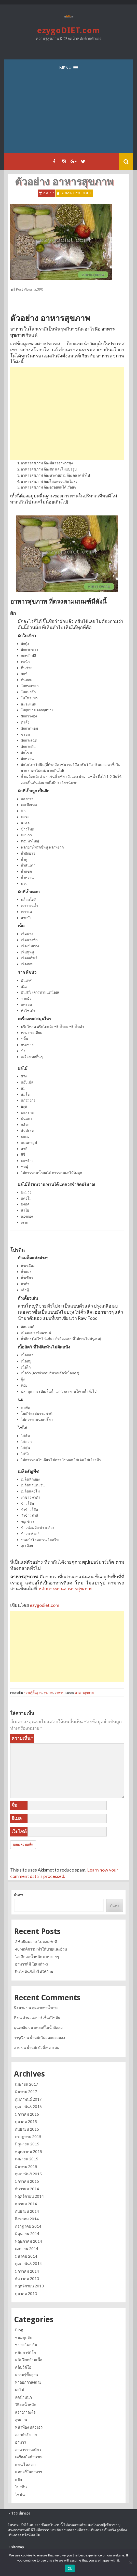 The height and width of the screenshot is (2576, 137). What do you see at coordinates (19, 1831) in the screenshot?
I see `เว็บไซต์` at bounding box center [19, 1831].